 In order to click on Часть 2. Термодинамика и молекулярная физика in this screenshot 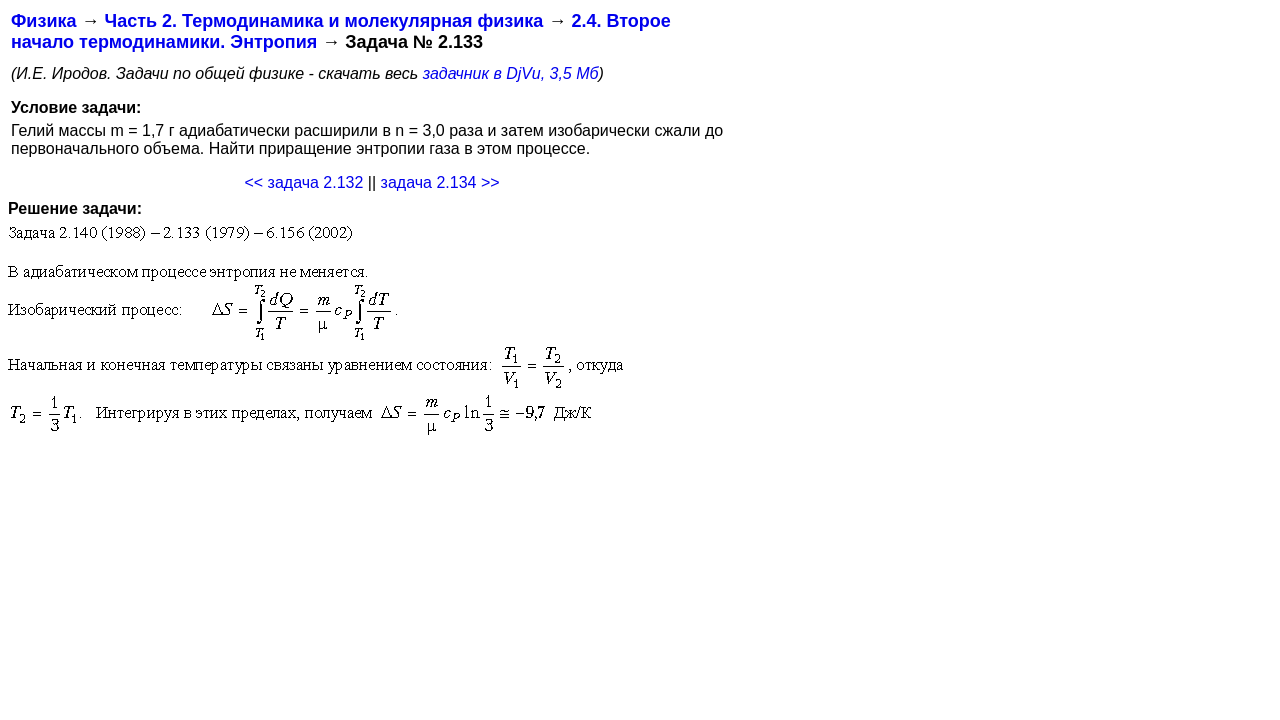, I will do `click(323, 21)`.